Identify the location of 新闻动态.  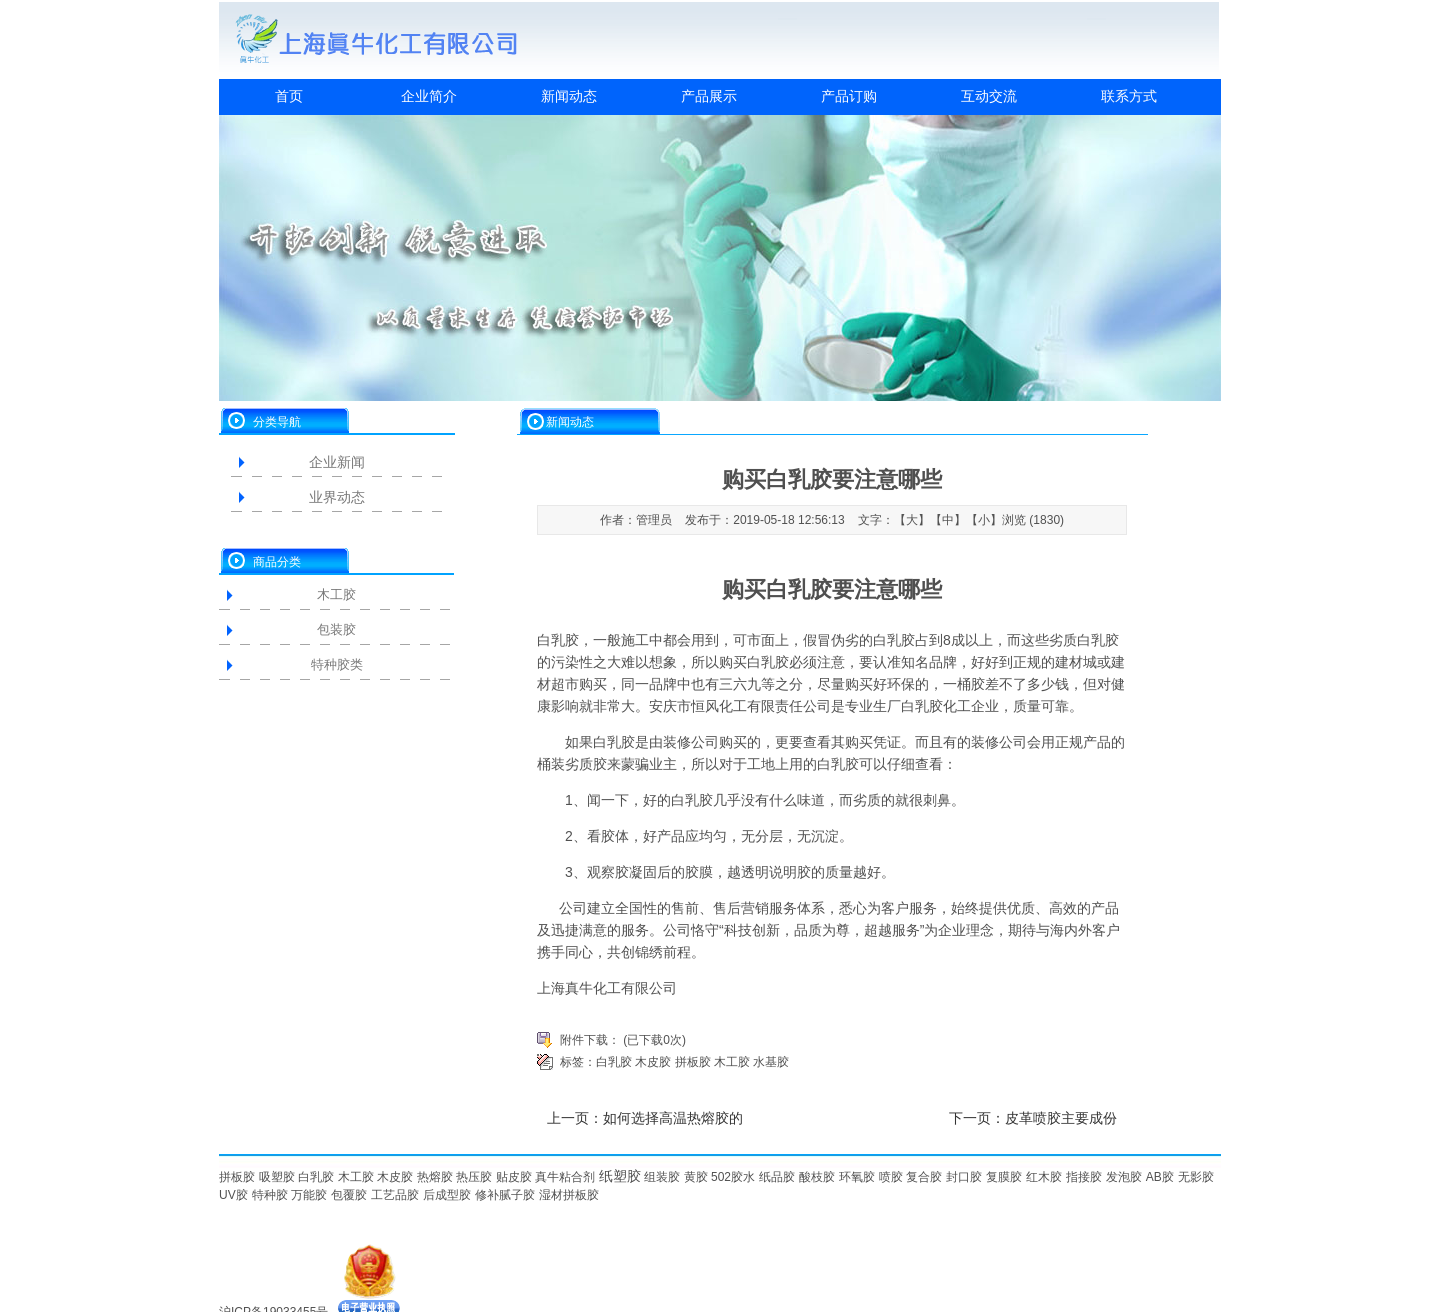
(569, 96).